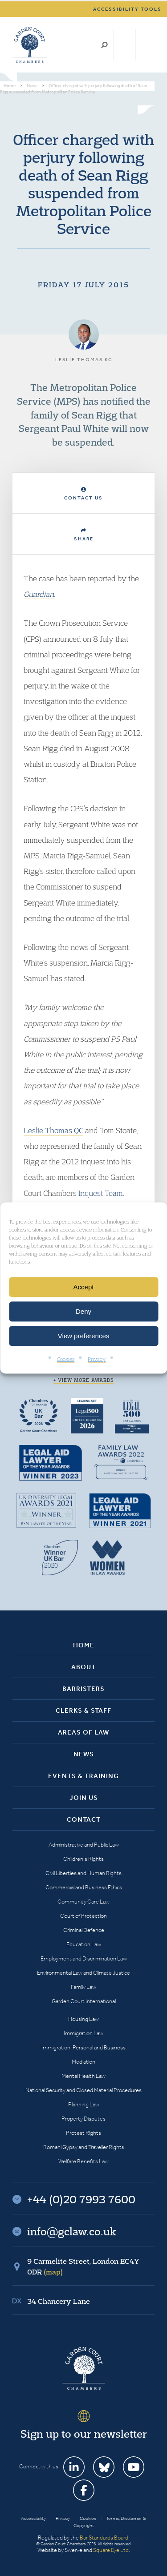 Image resolution: width=167 pixels, height=2576 pixels. Describe the element at coordinates (83, 1732) in the screenshot. I see `Areas of Law` at that location.